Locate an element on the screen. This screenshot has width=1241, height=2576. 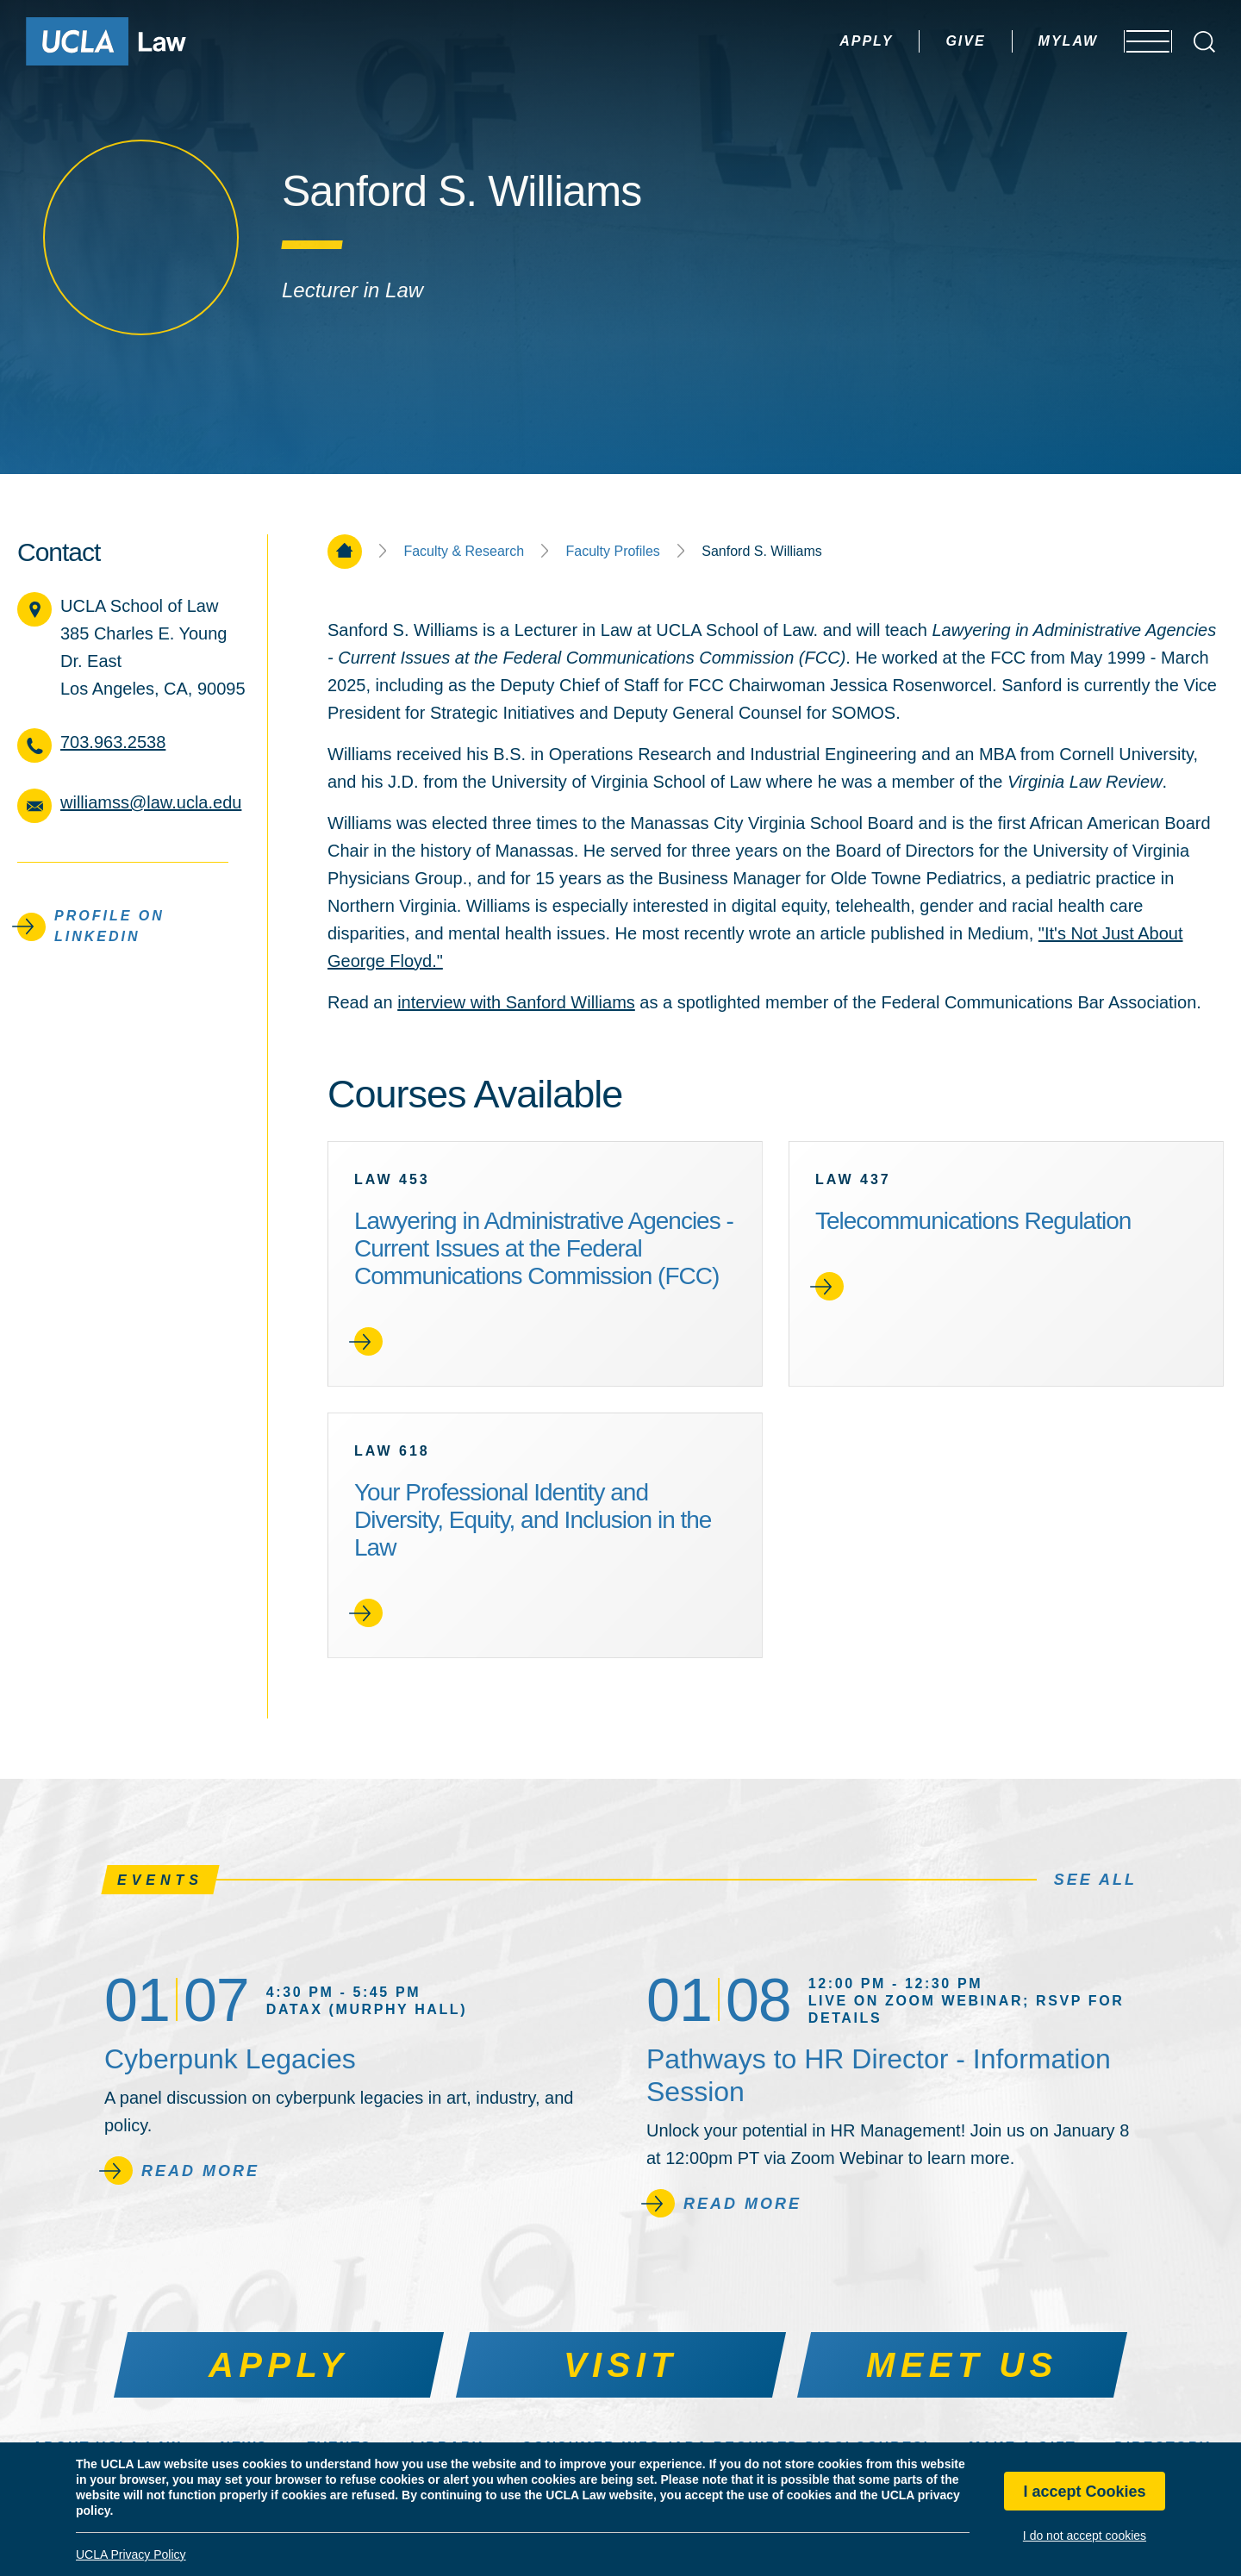
Faculty & Research is located at coordinates (463, 551).